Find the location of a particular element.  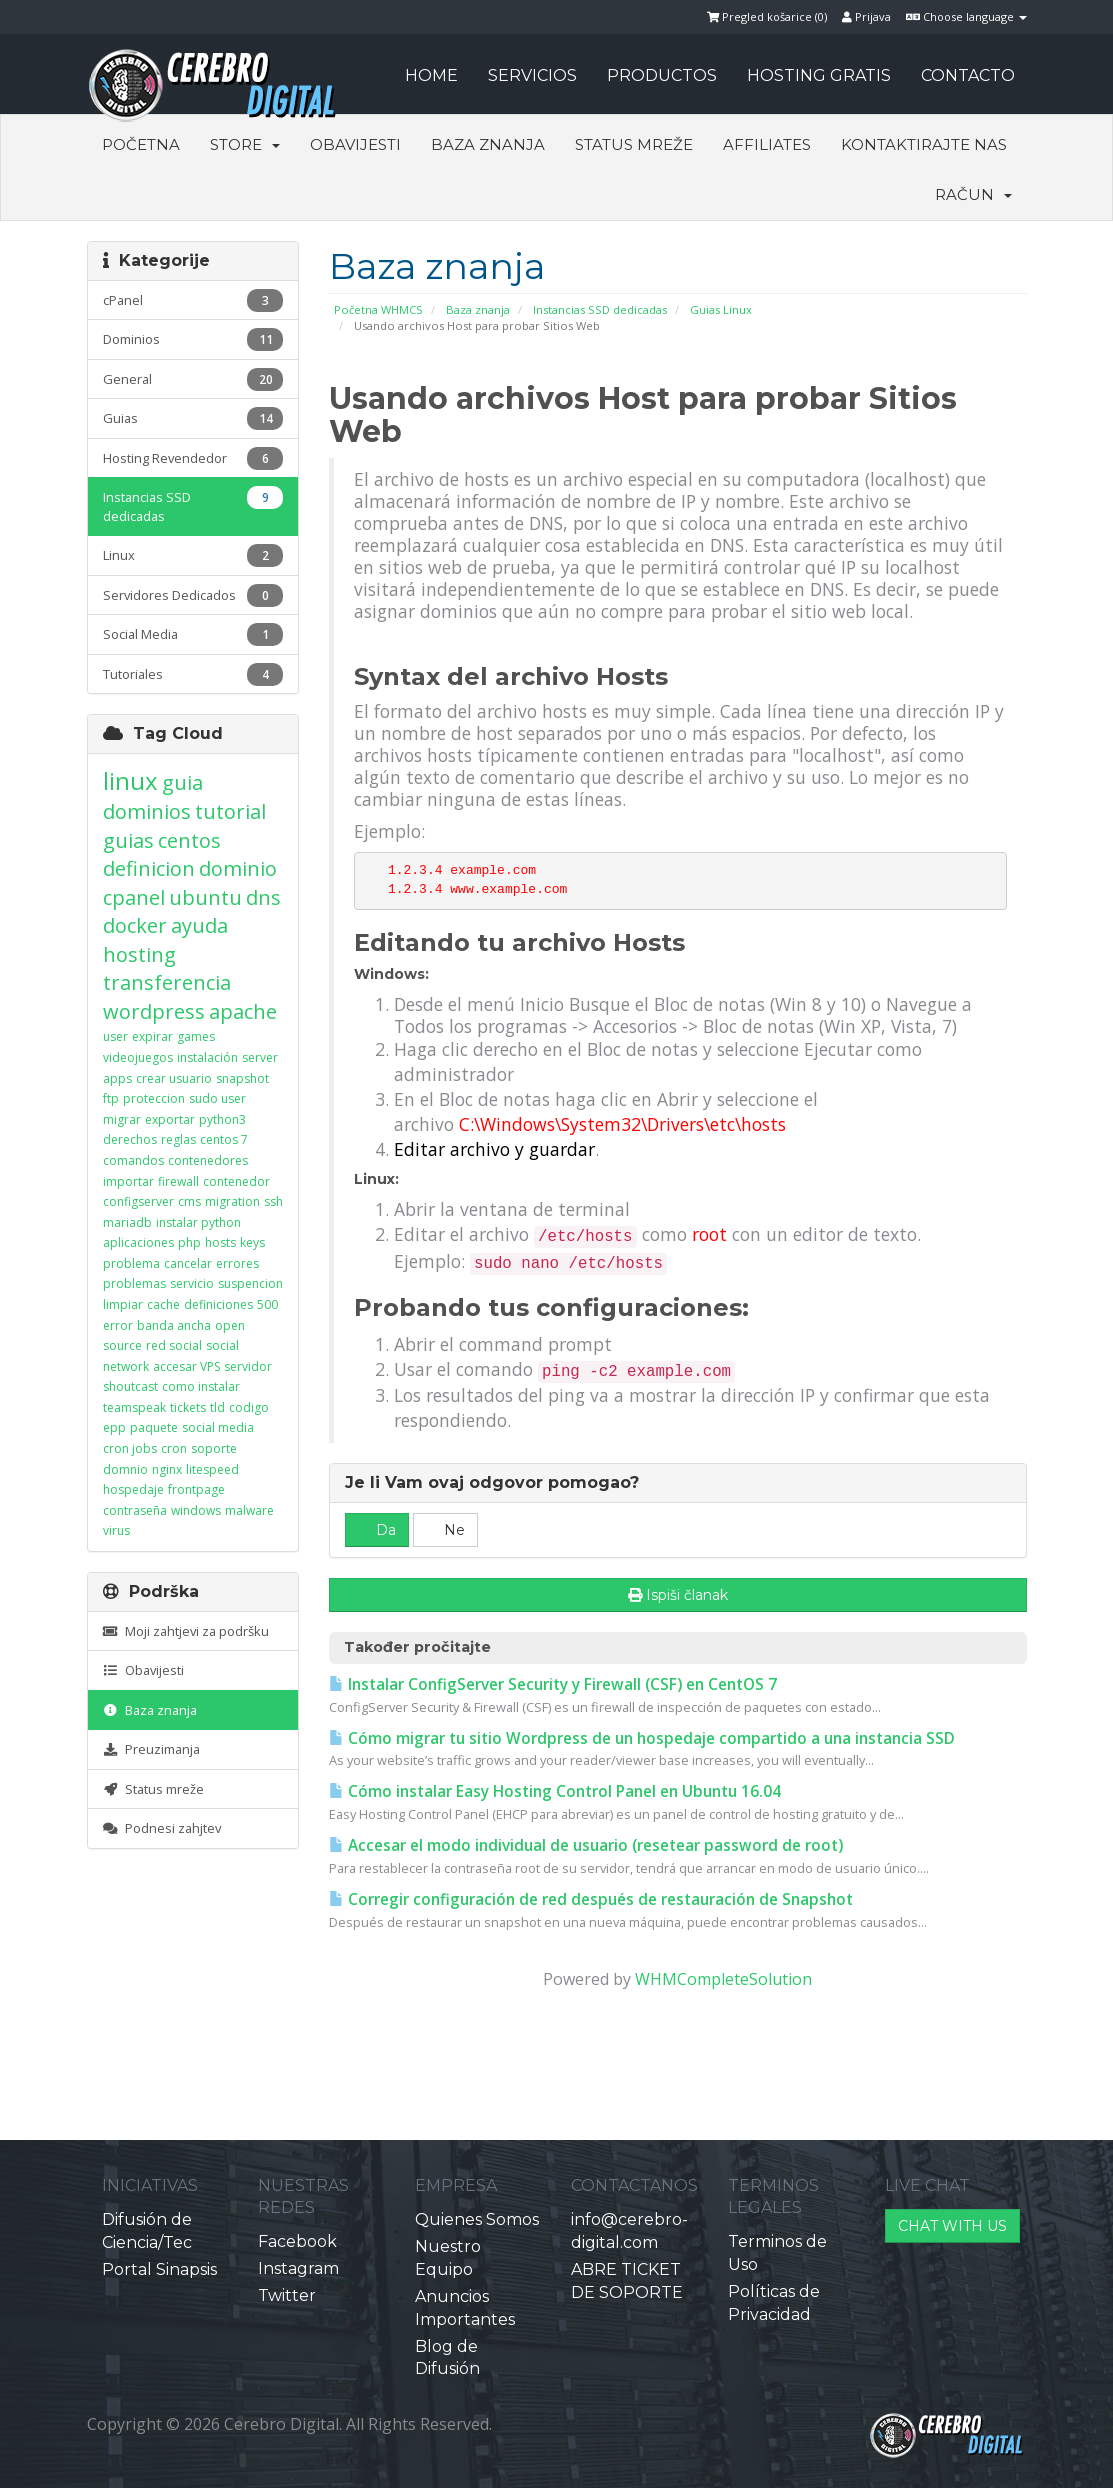

problema is located at coordinates (131, 1263).